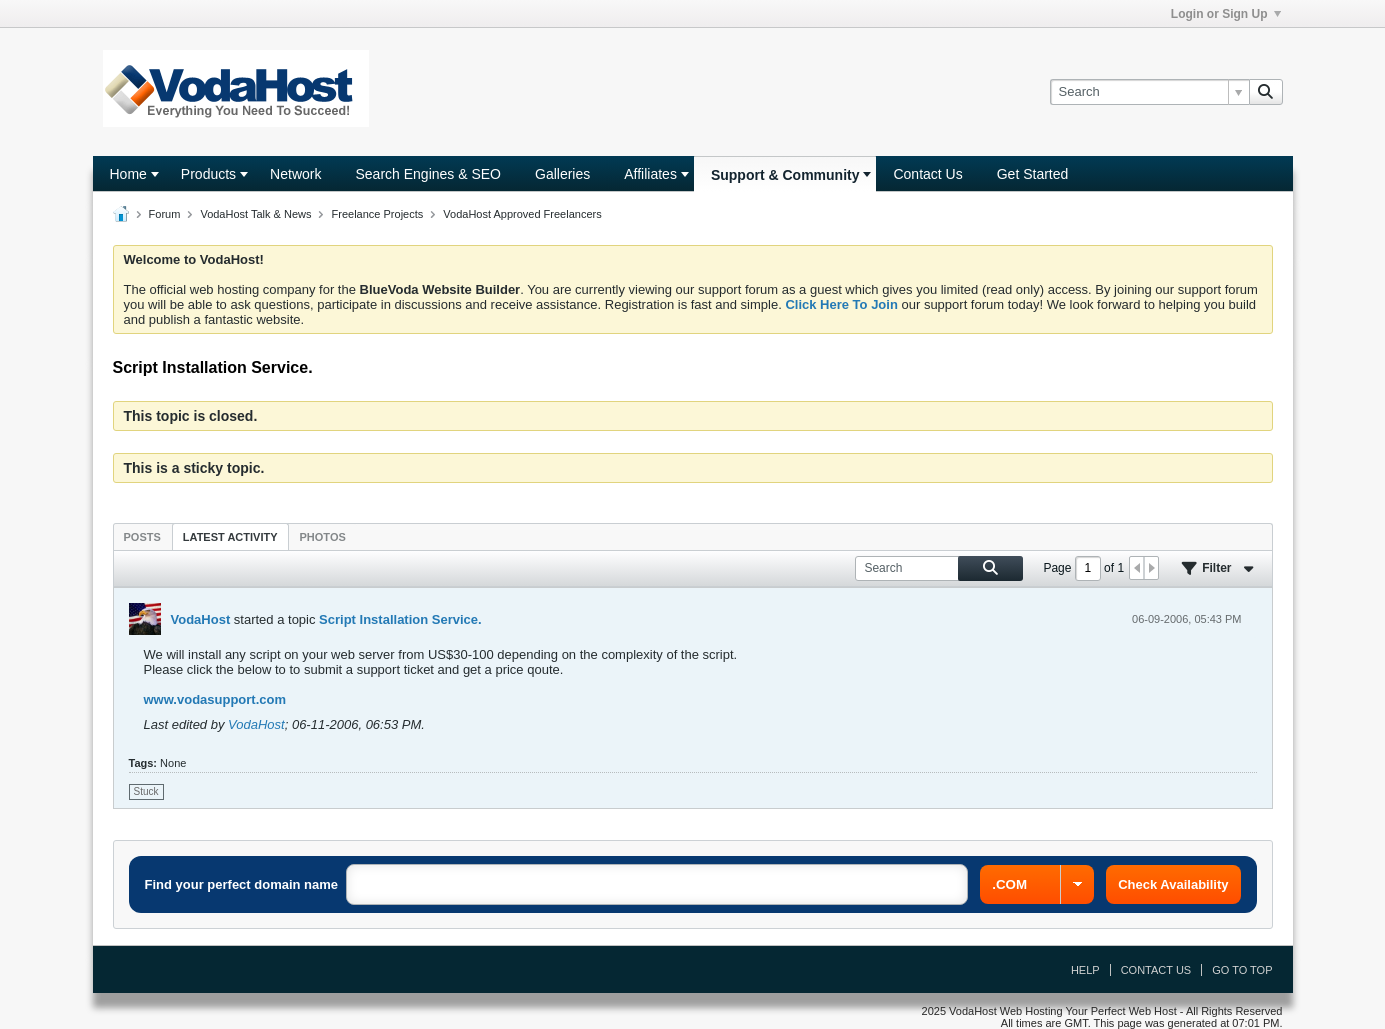 This screenshot has height=1029, width=1385. Describe the element at coordinates (927, 174) in the screenshot. I see `Contact Us` at that location.